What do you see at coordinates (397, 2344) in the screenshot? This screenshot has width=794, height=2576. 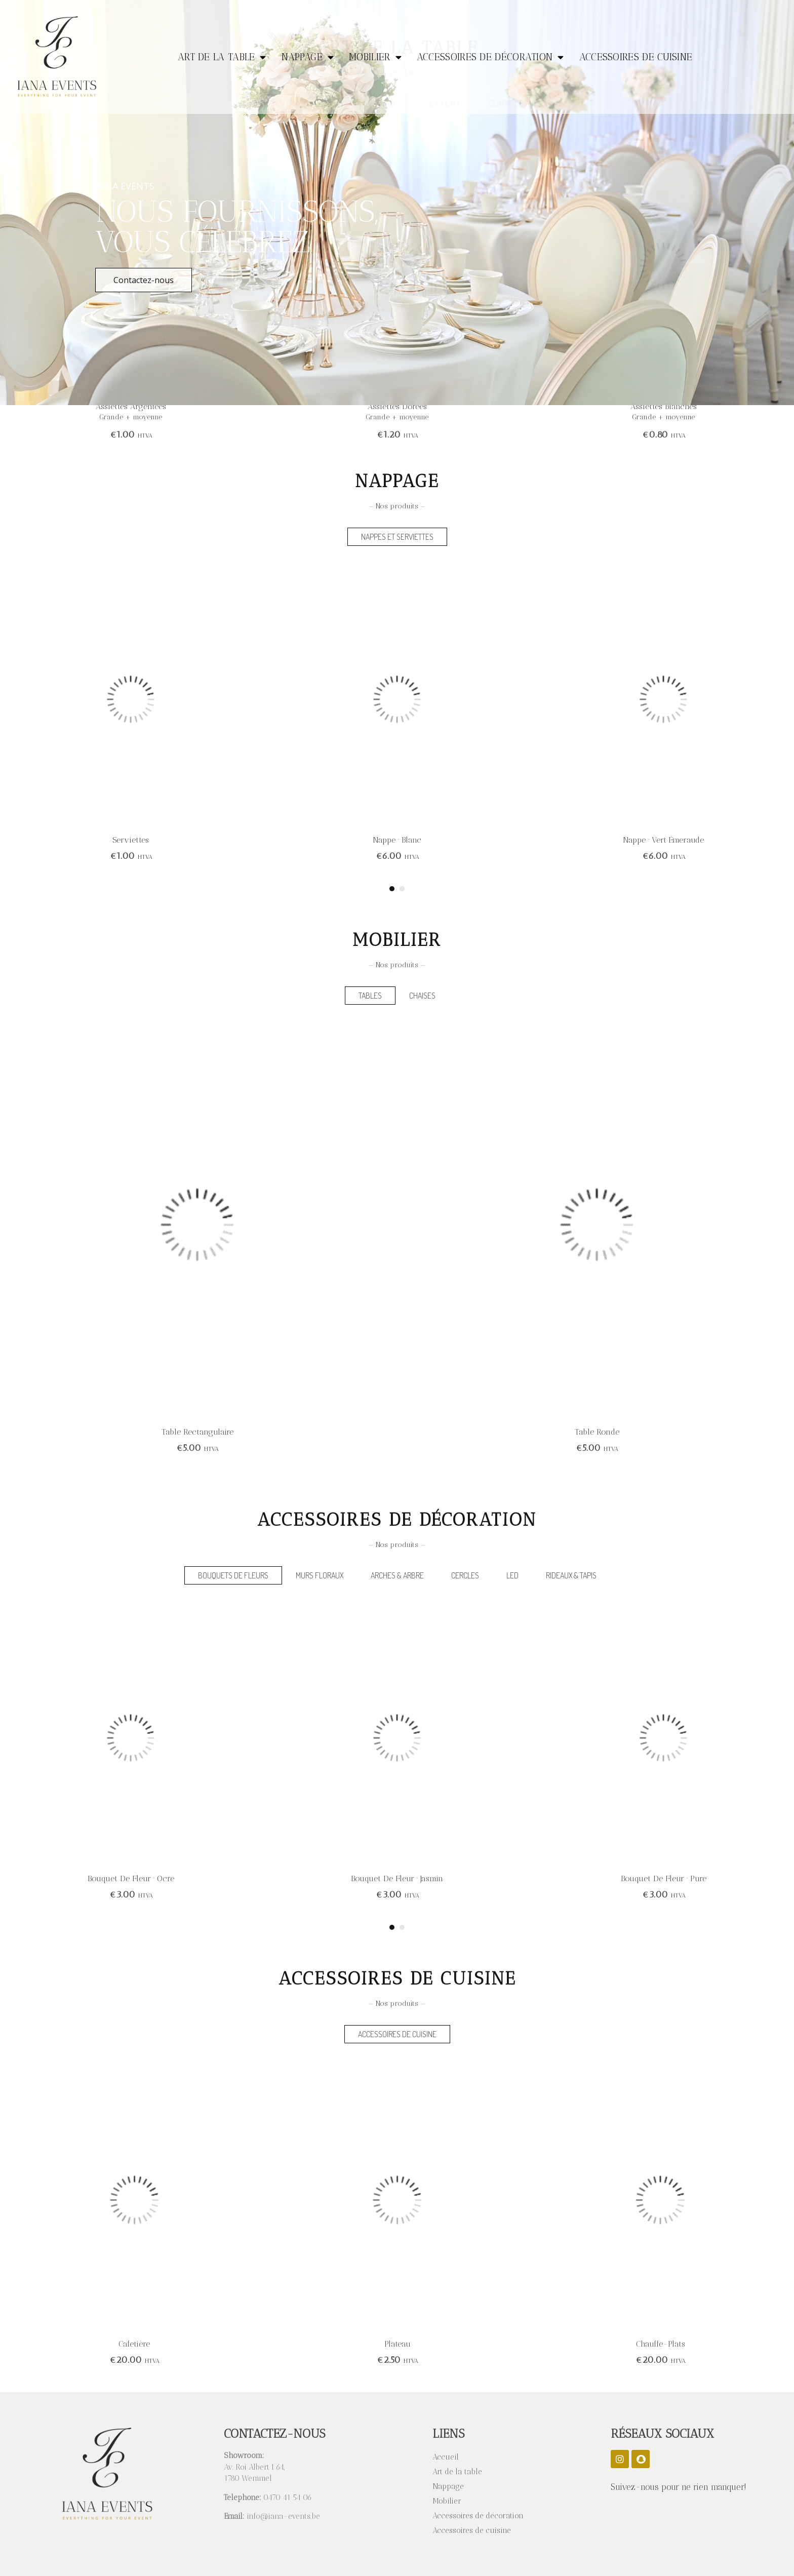 I see `Cafetière` at bounding box center [397, 2344].